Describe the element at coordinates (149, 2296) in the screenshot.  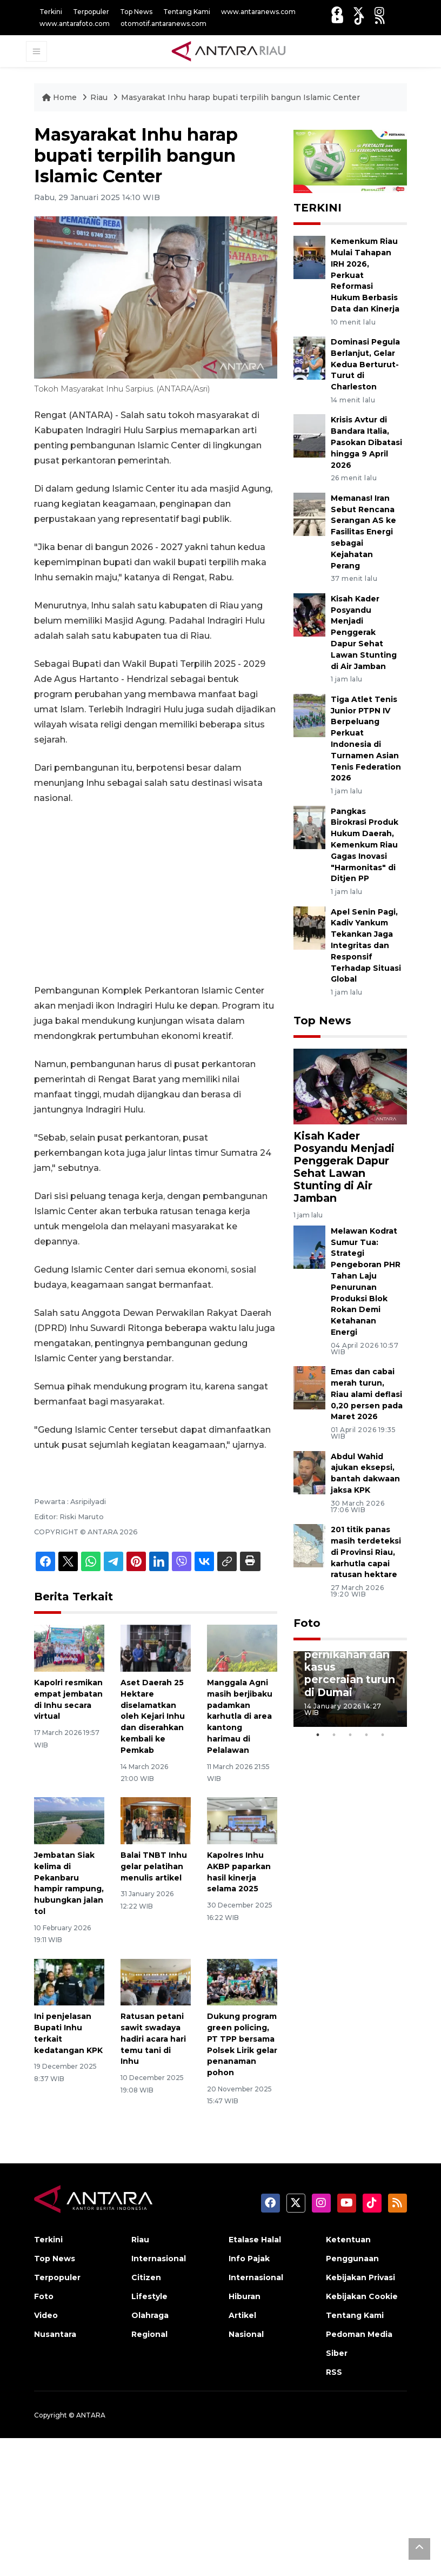
I see `Lifestyle` at that location.